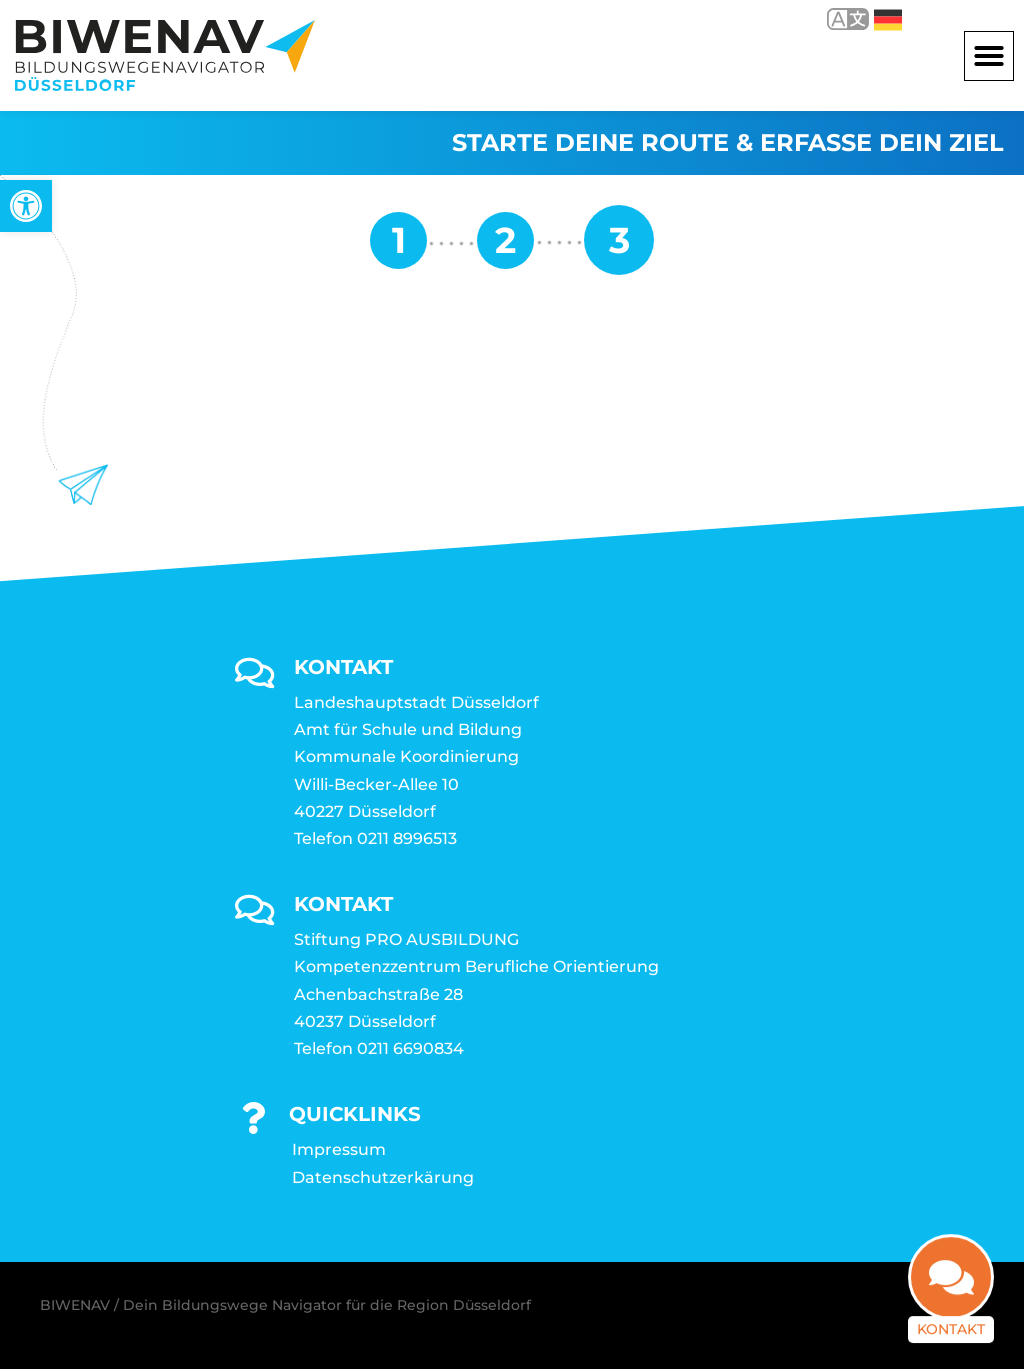 This screenshot has width=1024, height=1369. Describe the element at coordinates (888, 20) in the screenshot. I see `Deutsch [link]` at that location.